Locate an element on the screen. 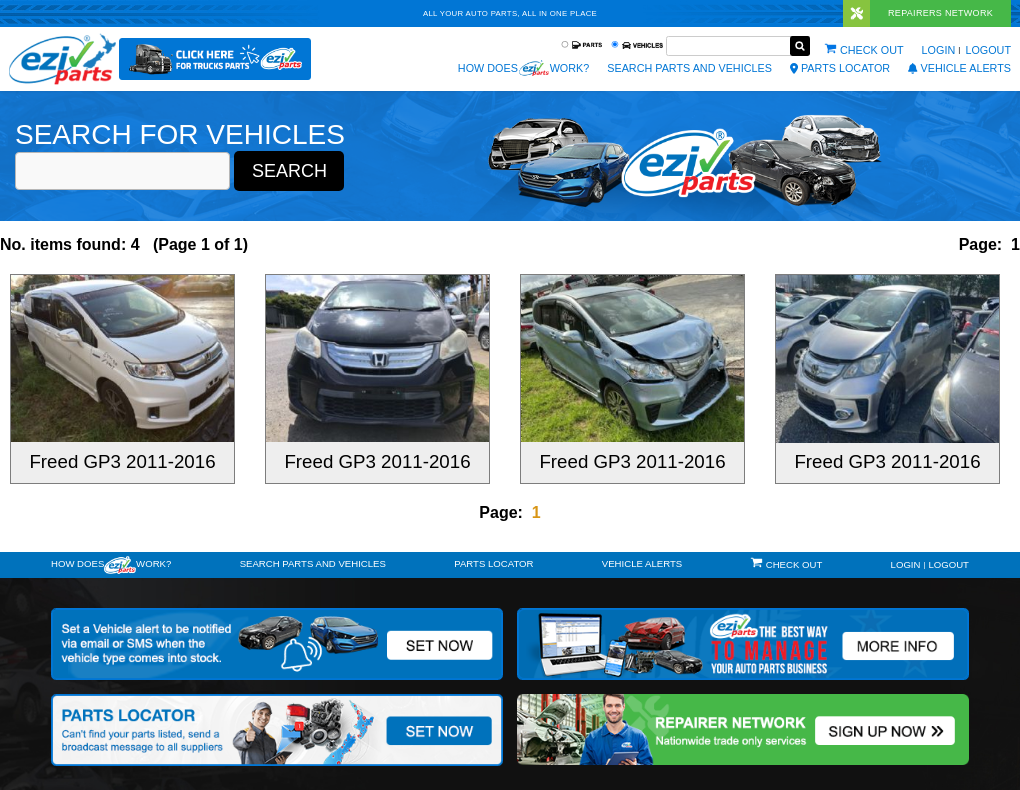 The image size is (1020, 790). Check out is located at coordinates (872, 50).